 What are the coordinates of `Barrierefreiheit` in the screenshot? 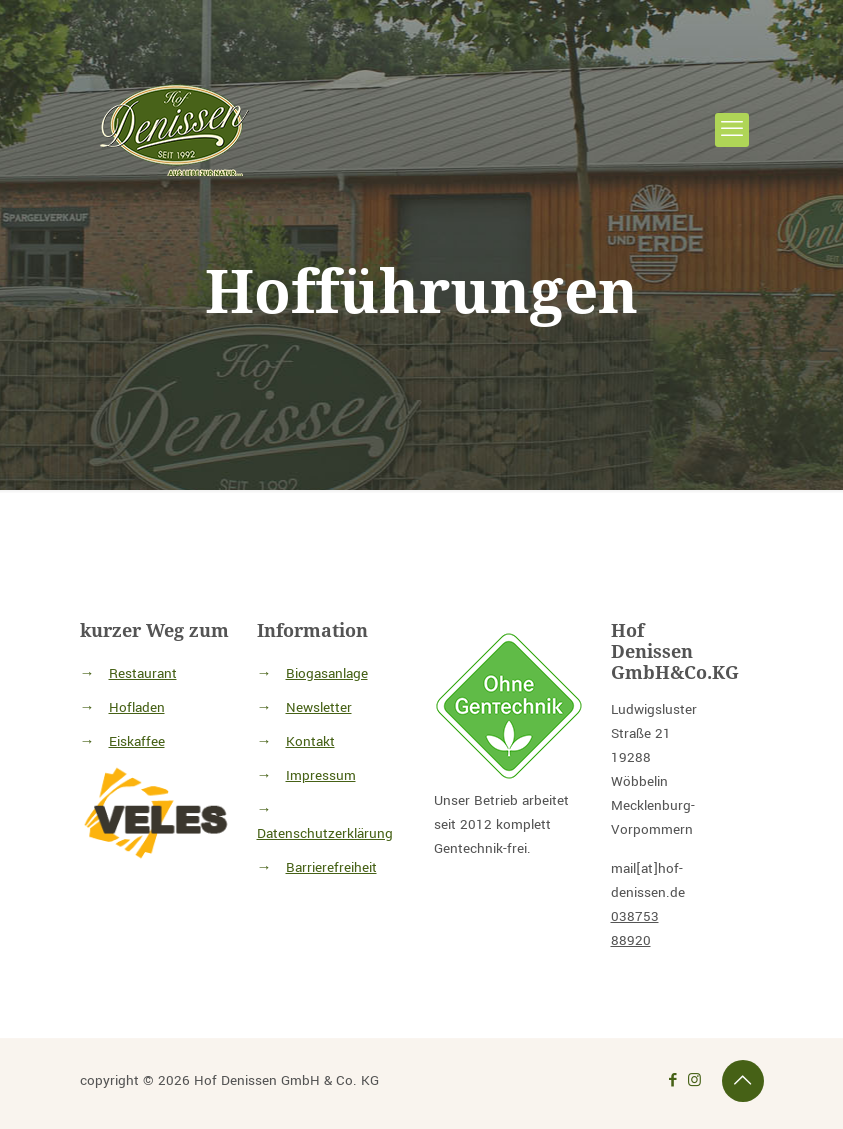 It's located at (331, 867).